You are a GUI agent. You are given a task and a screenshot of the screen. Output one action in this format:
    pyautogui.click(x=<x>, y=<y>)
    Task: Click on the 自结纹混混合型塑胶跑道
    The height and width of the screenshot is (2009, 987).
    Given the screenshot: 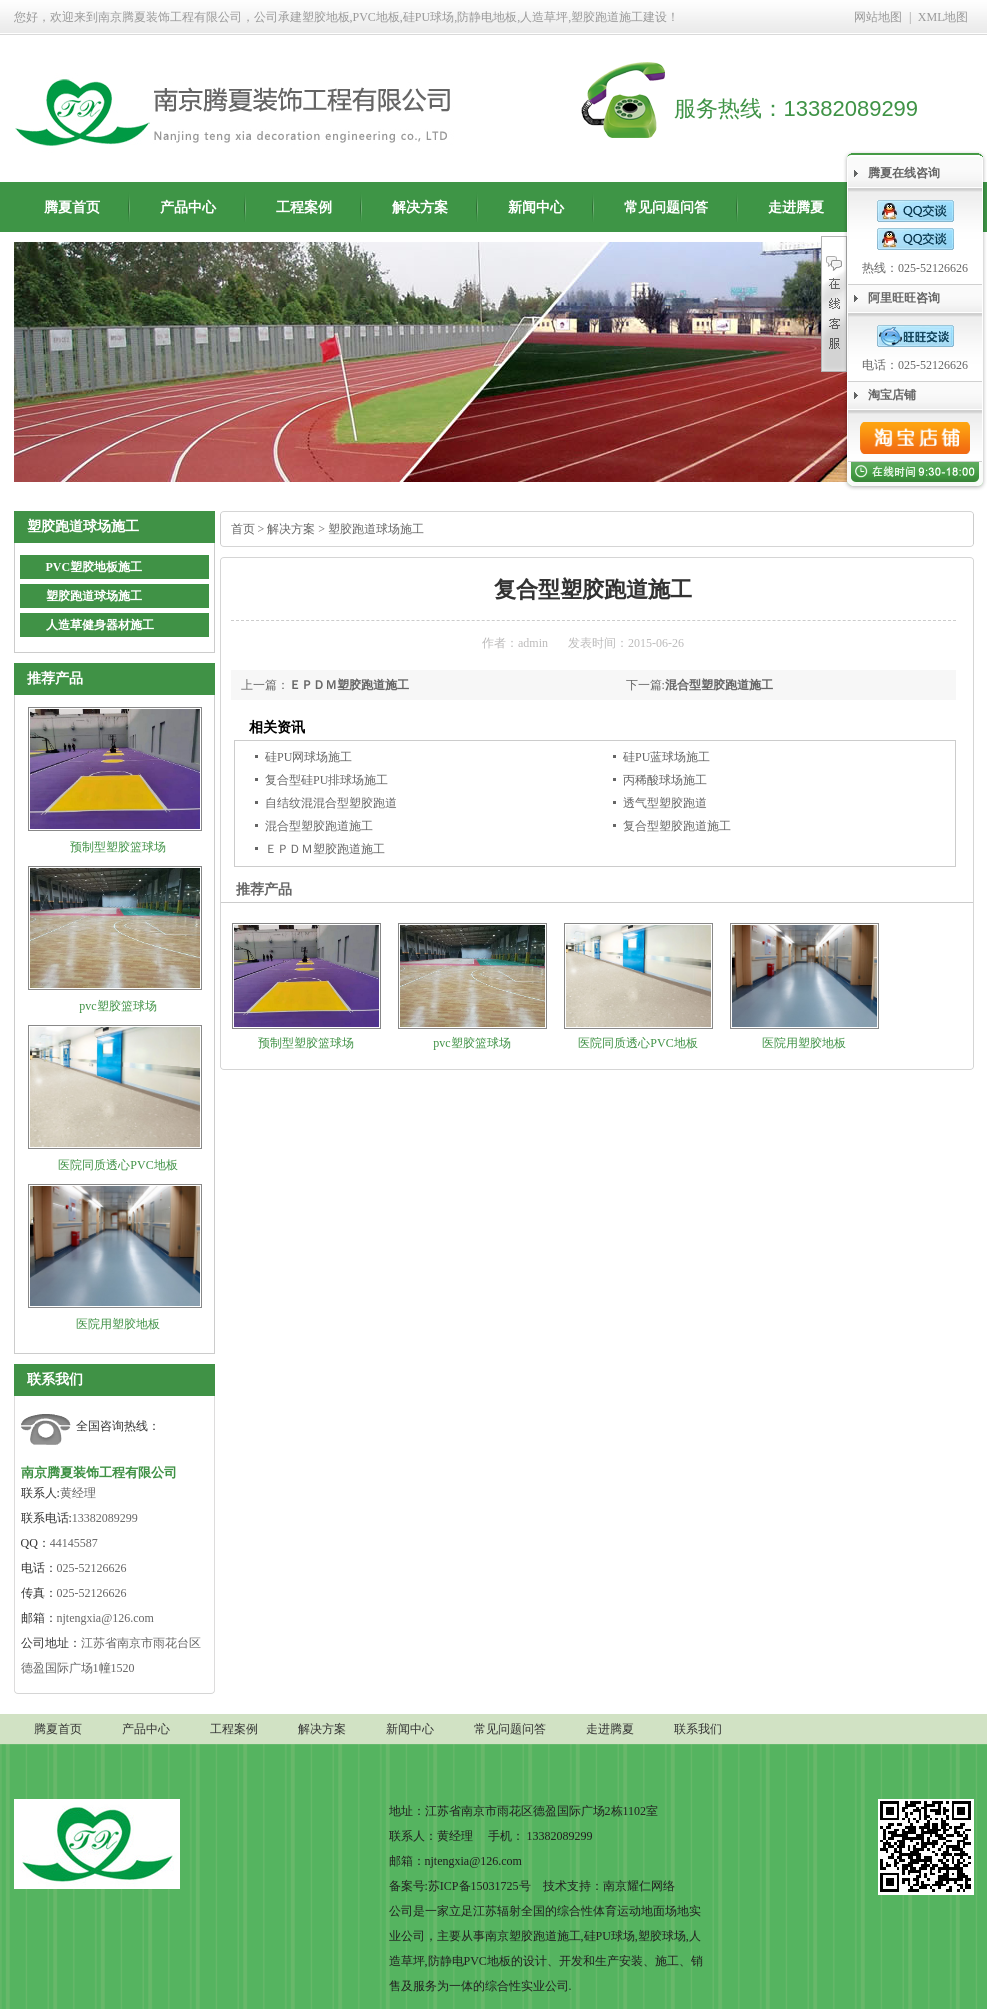 What is the action you would take?
    pyautogui.click(x=331, y=803)
    